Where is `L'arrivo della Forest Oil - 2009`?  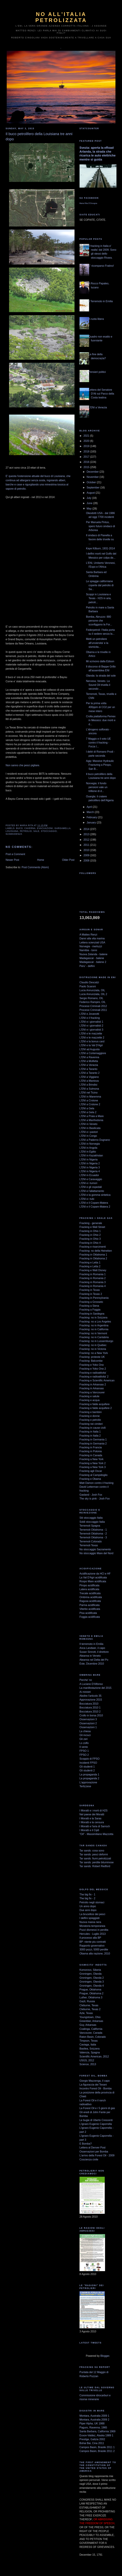 L'arrivo della Forest Oil - 2009 is located at coordinates (97, 2155).